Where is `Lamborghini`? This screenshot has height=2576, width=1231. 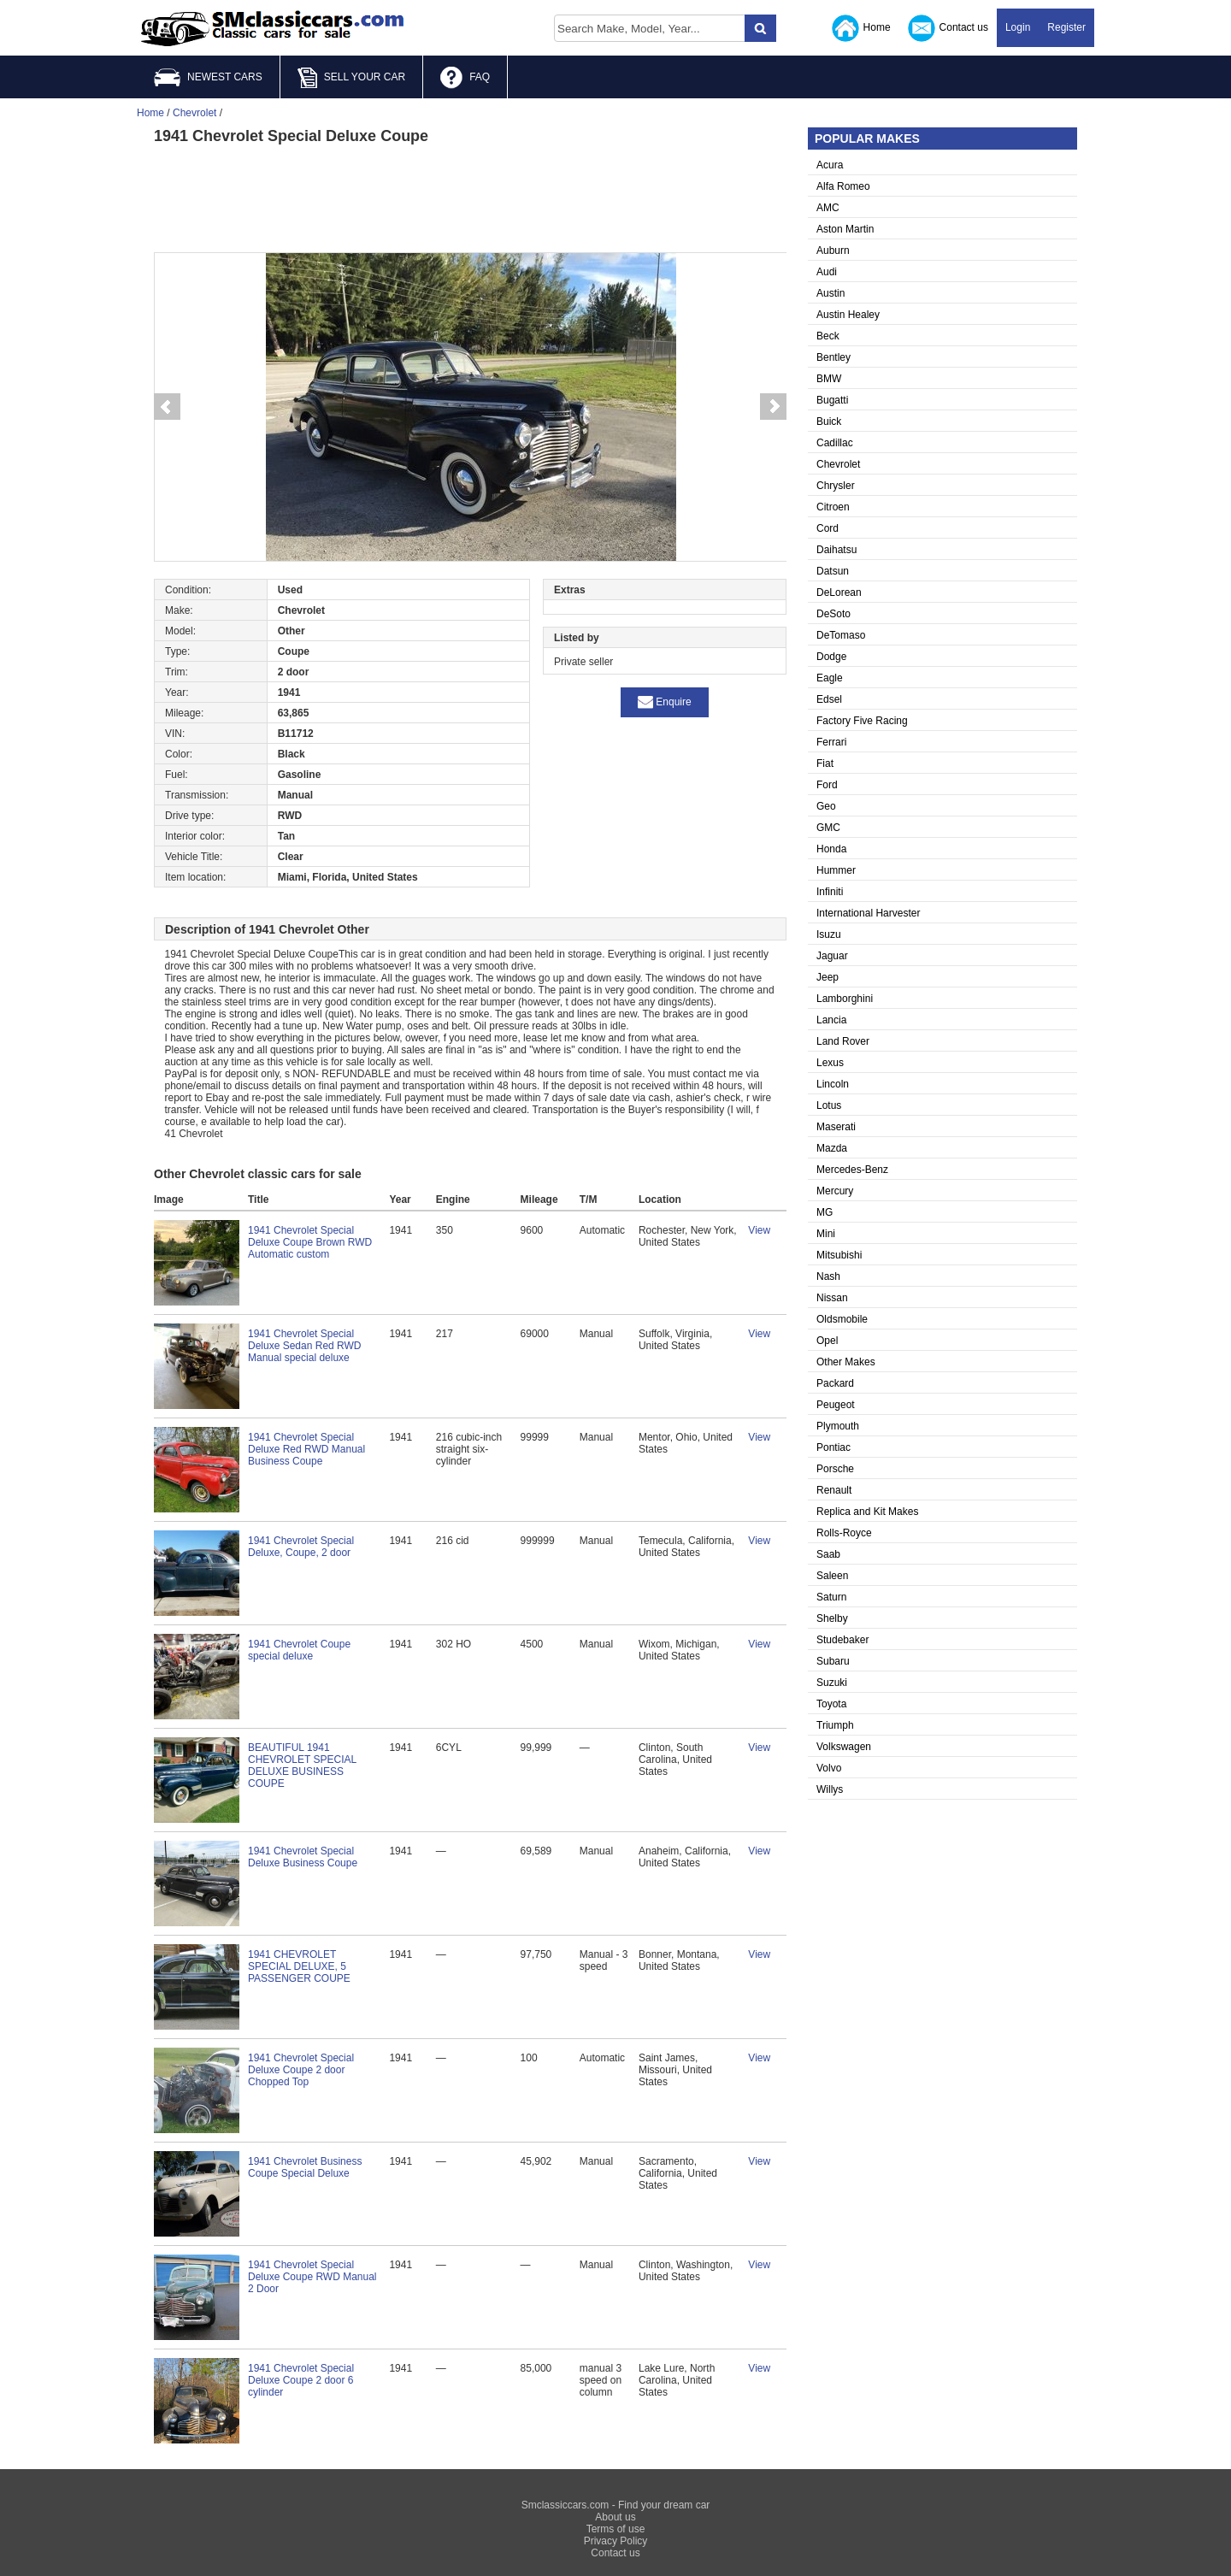 Lamborghini is located at coordinates (844, 999).